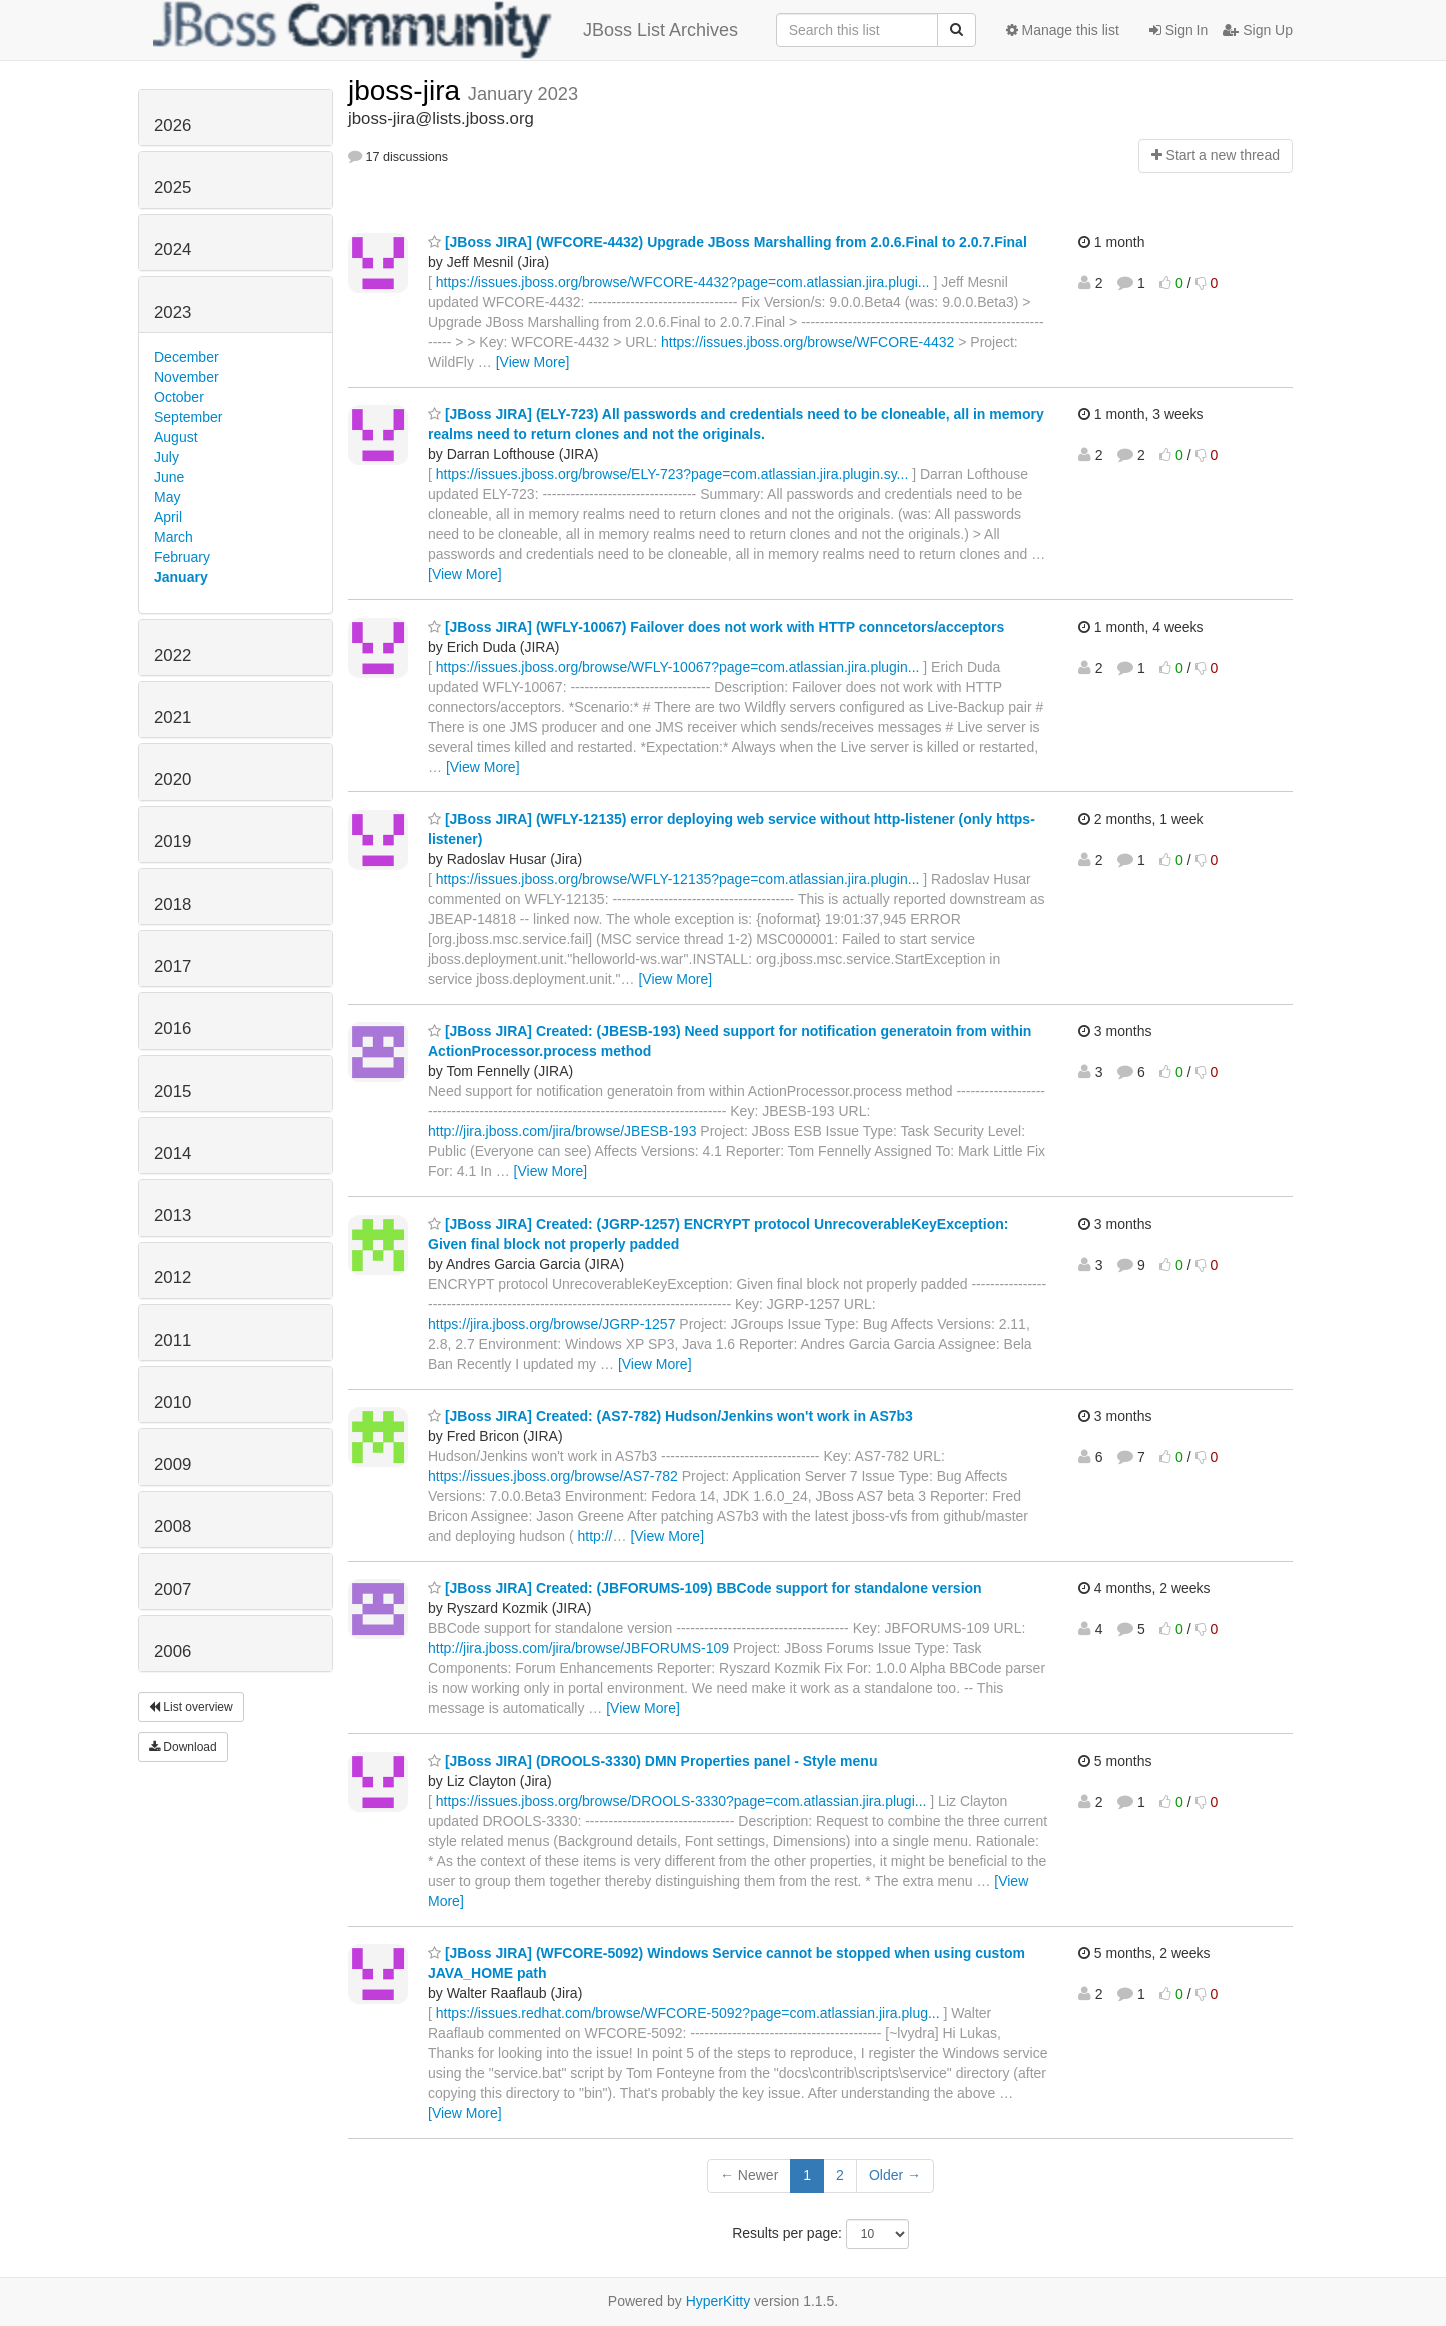 This screenshot has height=2326, width=1446. Describe the element at coordinates (172, 904) in the screenshot. I see `2018` at that location.